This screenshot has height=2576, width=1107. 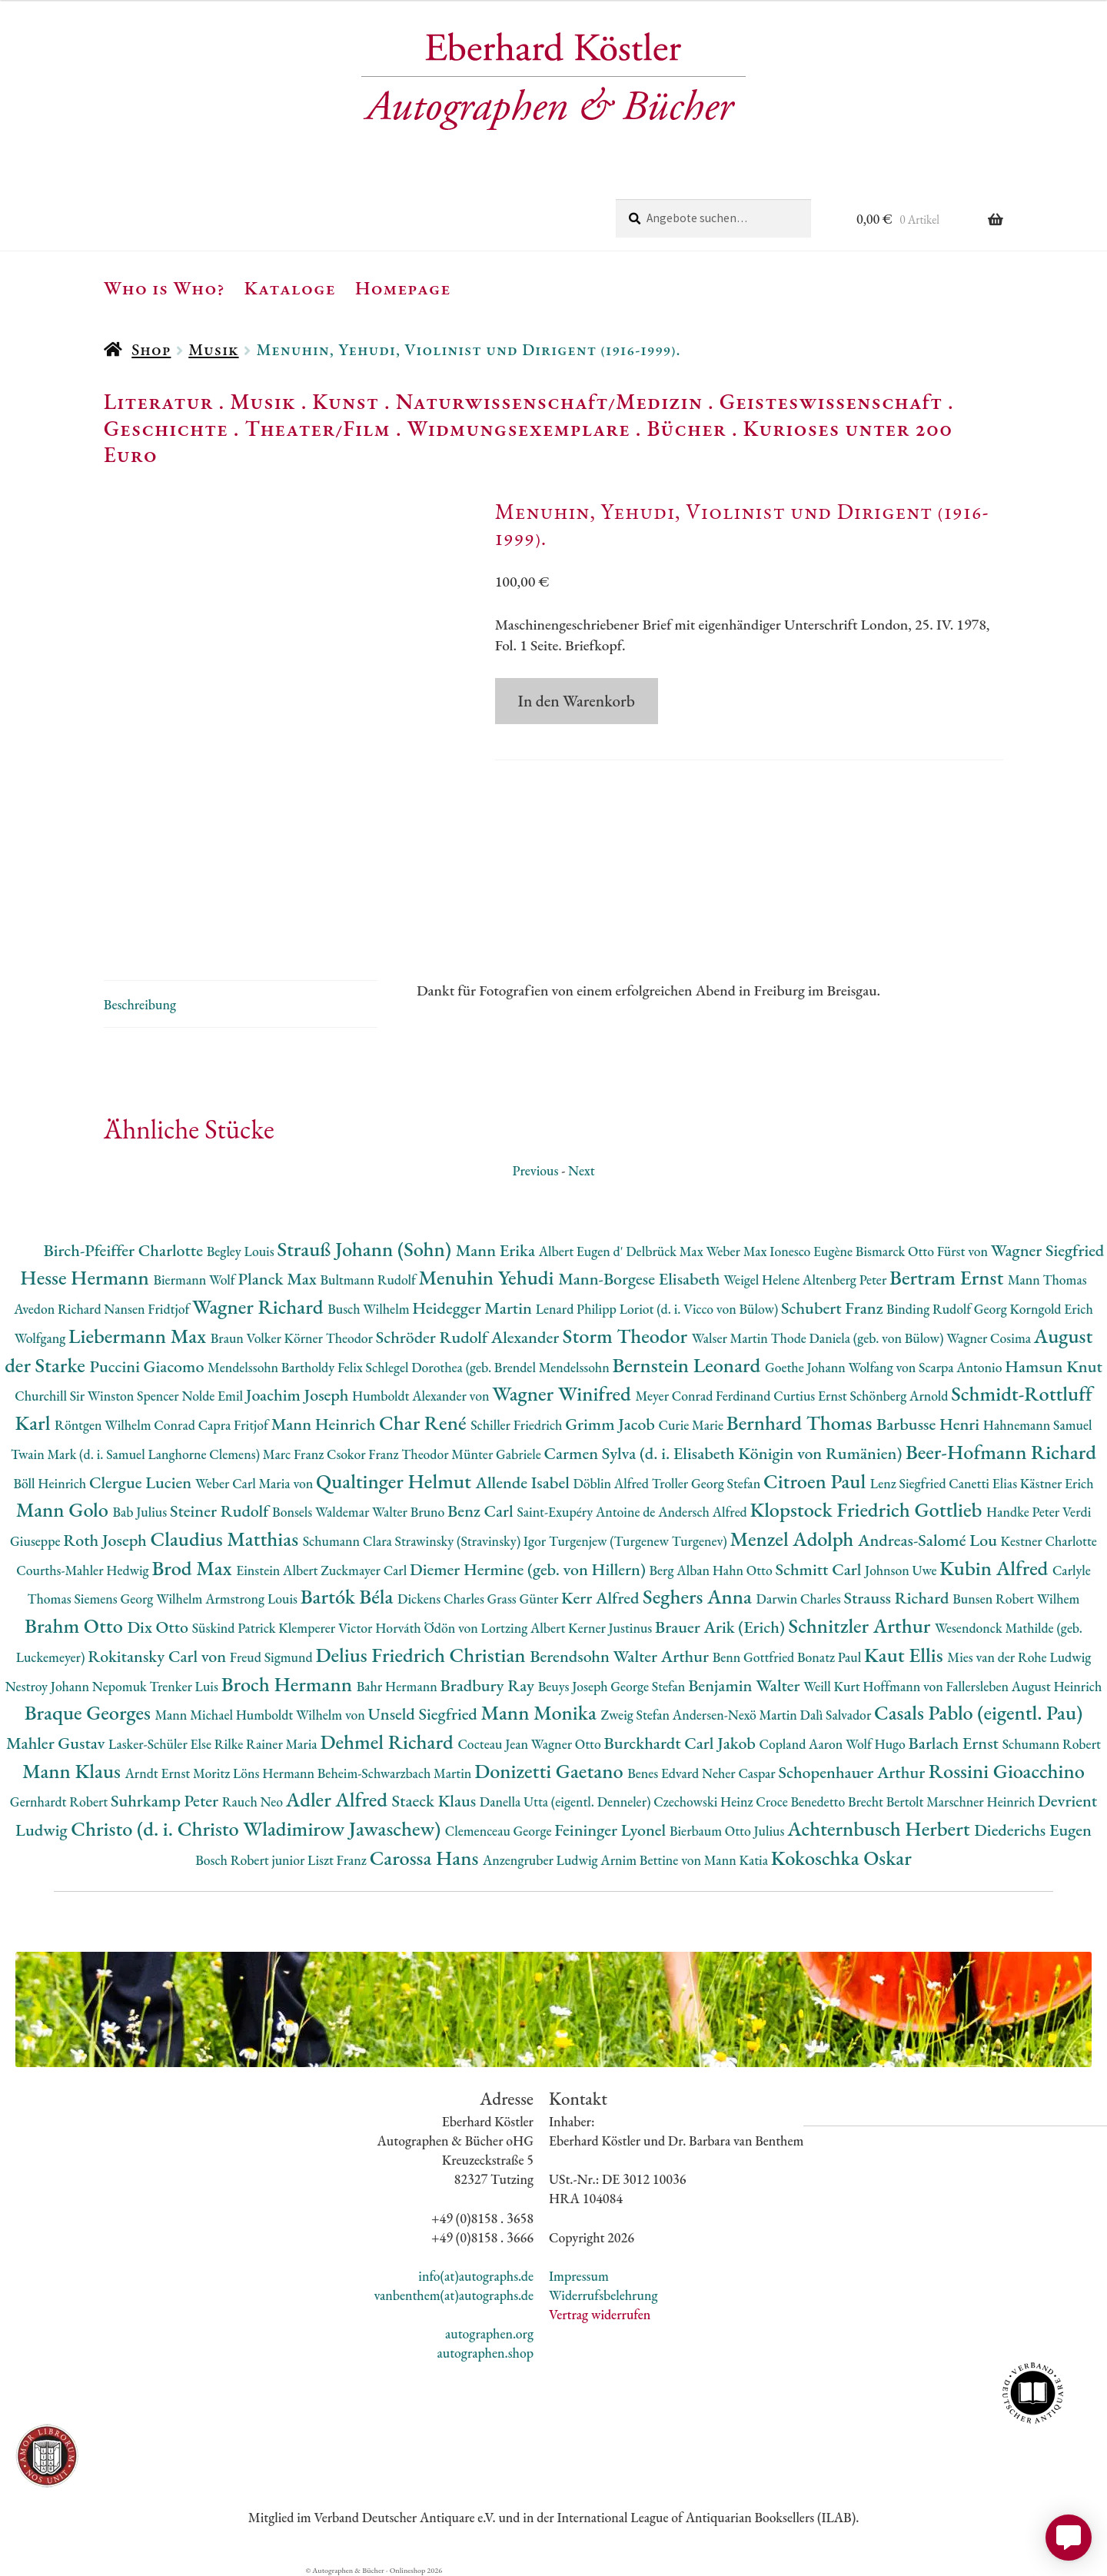 What do you see at coordinates (833, 1686) in the screenshot?
I see `Weill Kurt` at bounding box center [833, 1686].